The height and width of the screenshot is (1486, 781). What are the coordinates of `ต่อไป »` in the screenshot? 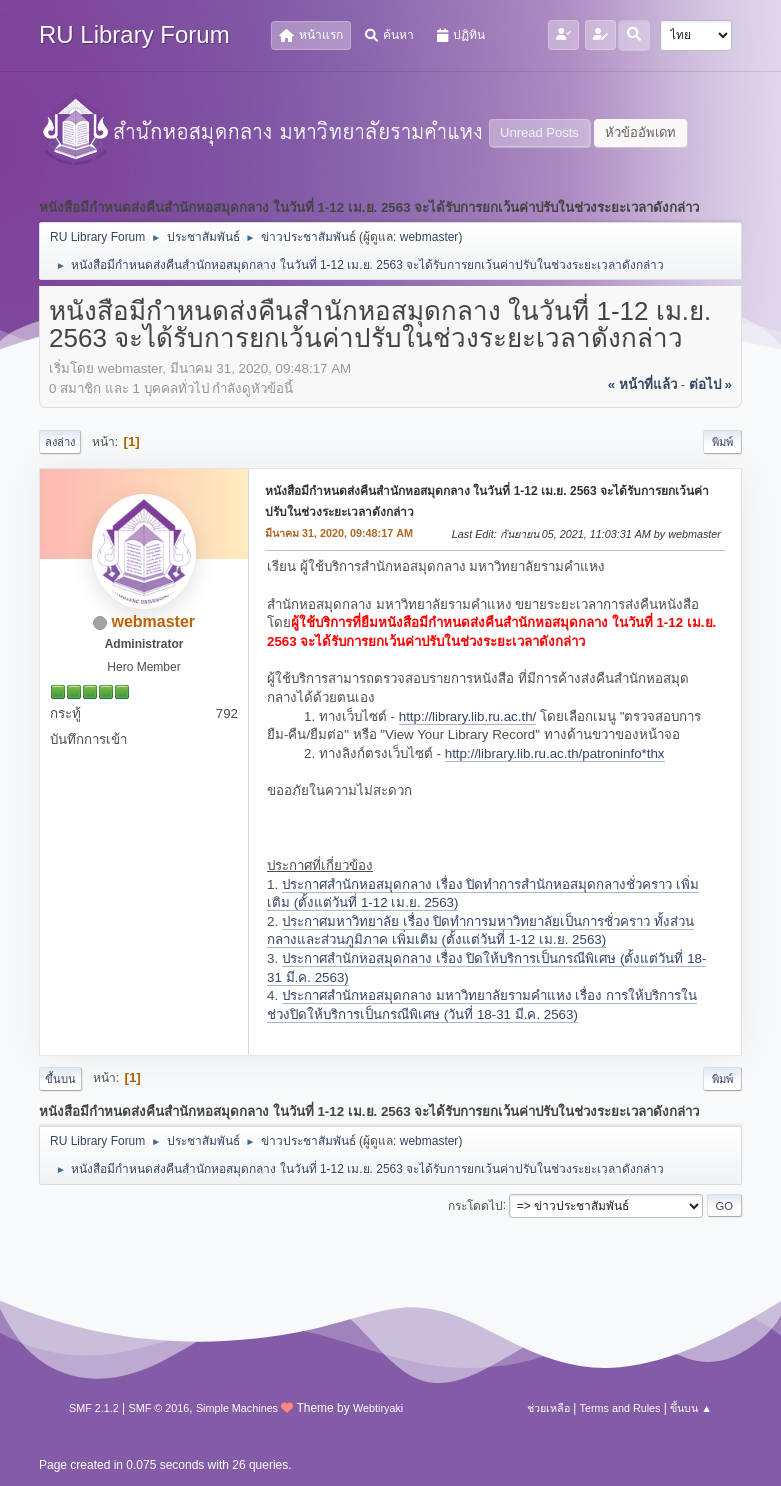 It's located at (710, 384).